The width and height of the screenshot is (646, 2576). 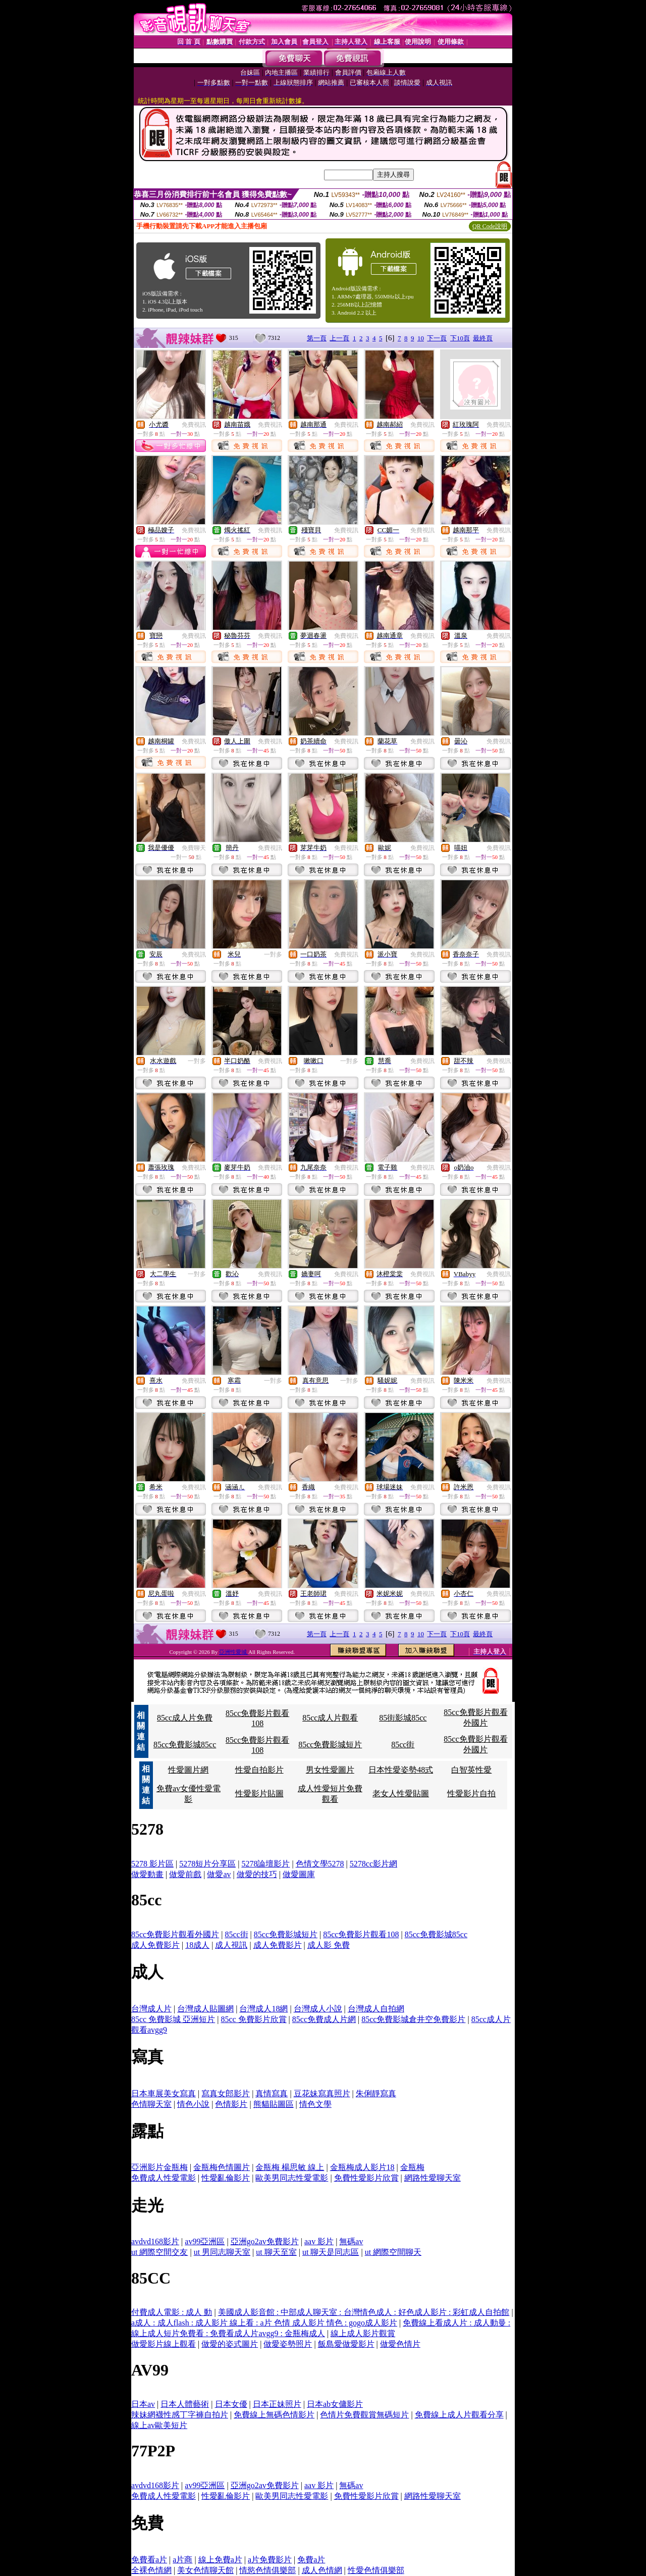 What do you see at coordinates (271, 2093) in the screenshot?
I see `真情寫真` at bounding box center [271, 2093].